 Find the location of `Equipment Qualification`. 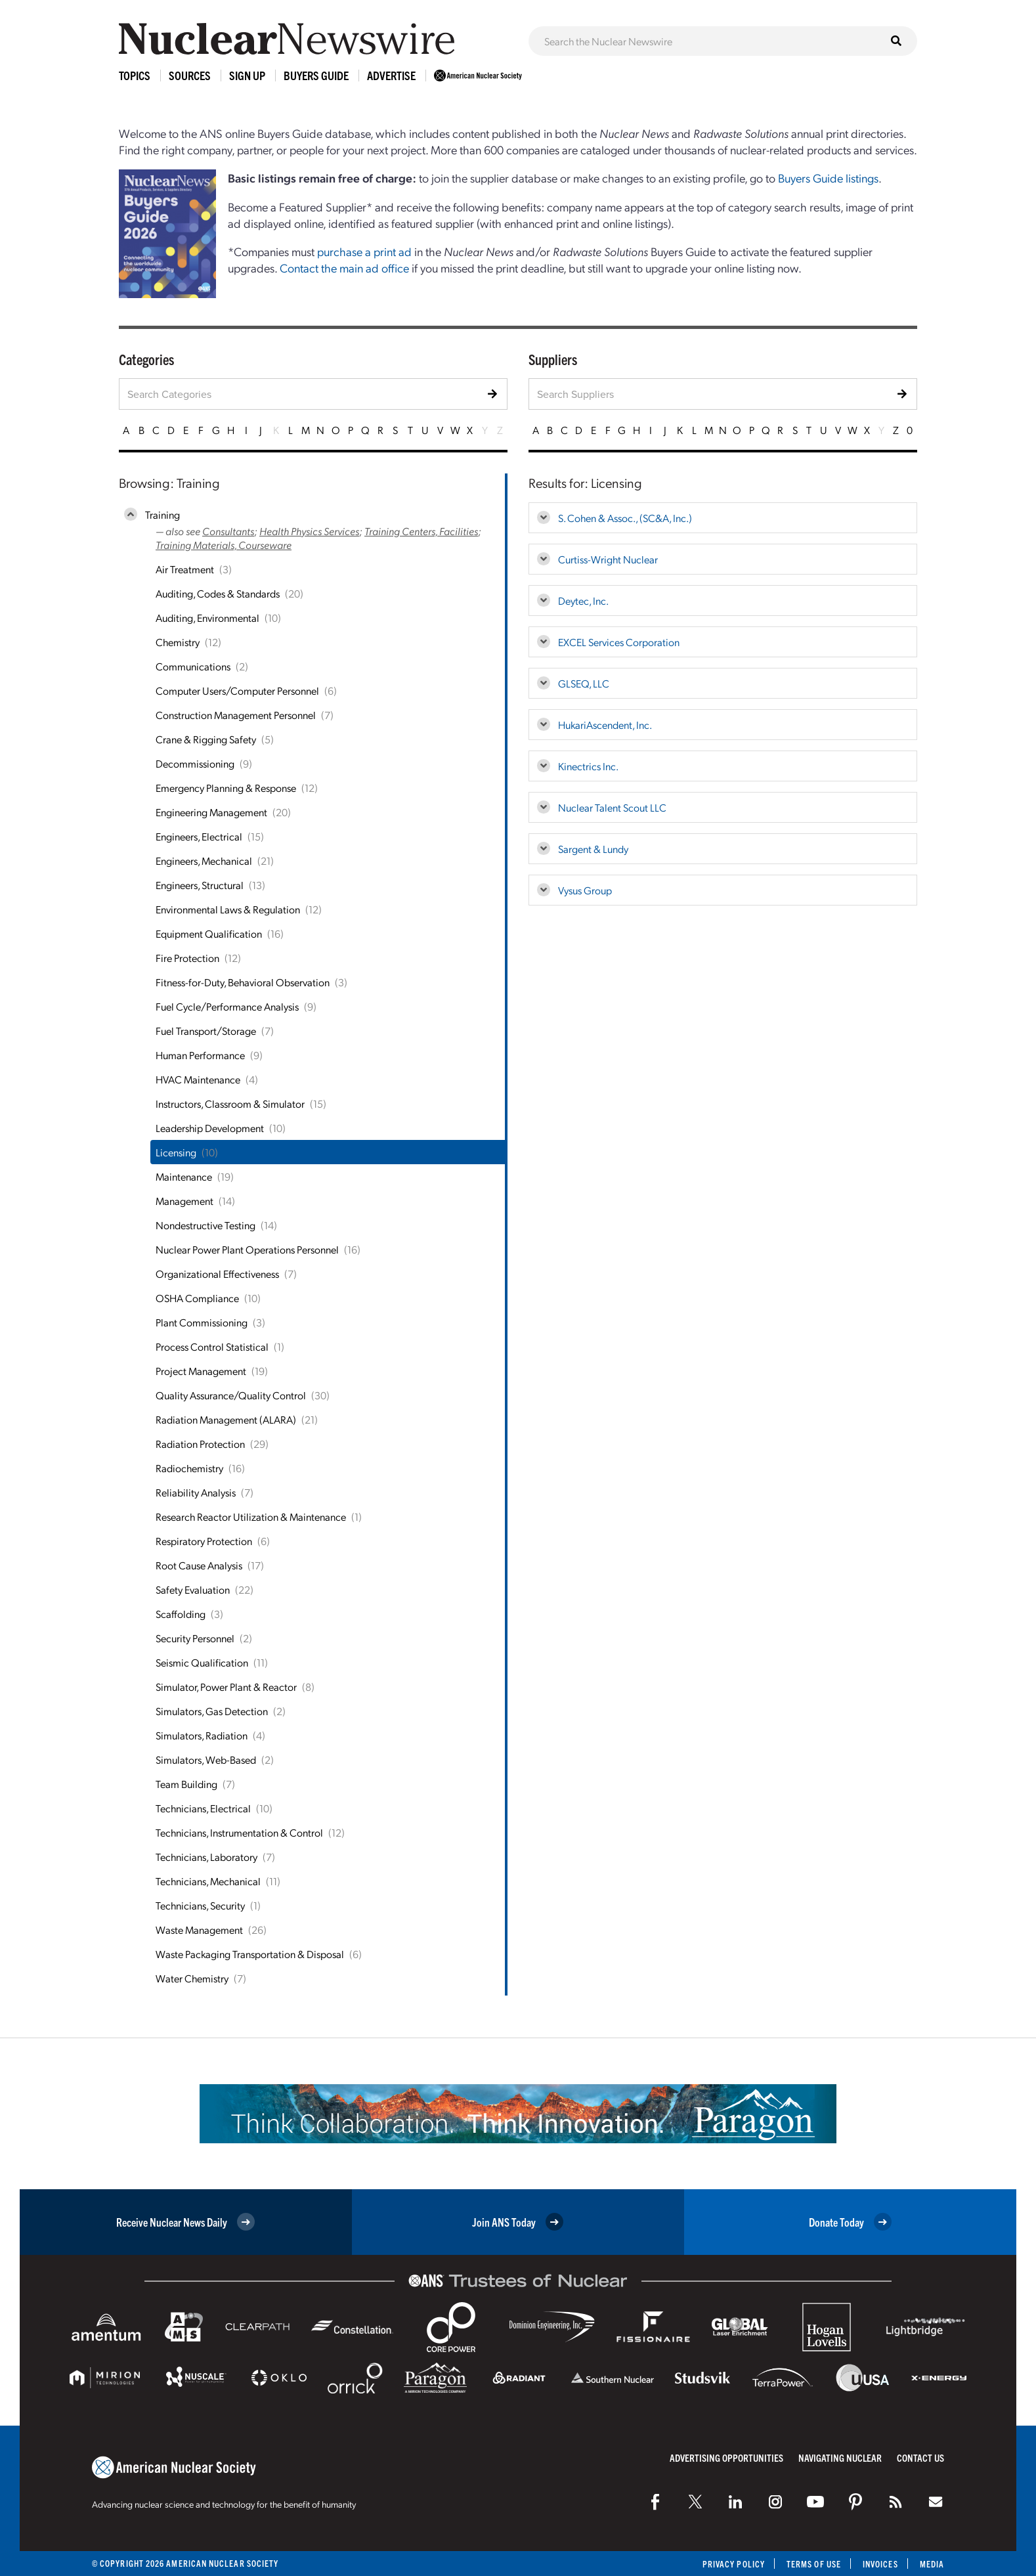

Equipment Qualification is located at coordinates (209, 933).